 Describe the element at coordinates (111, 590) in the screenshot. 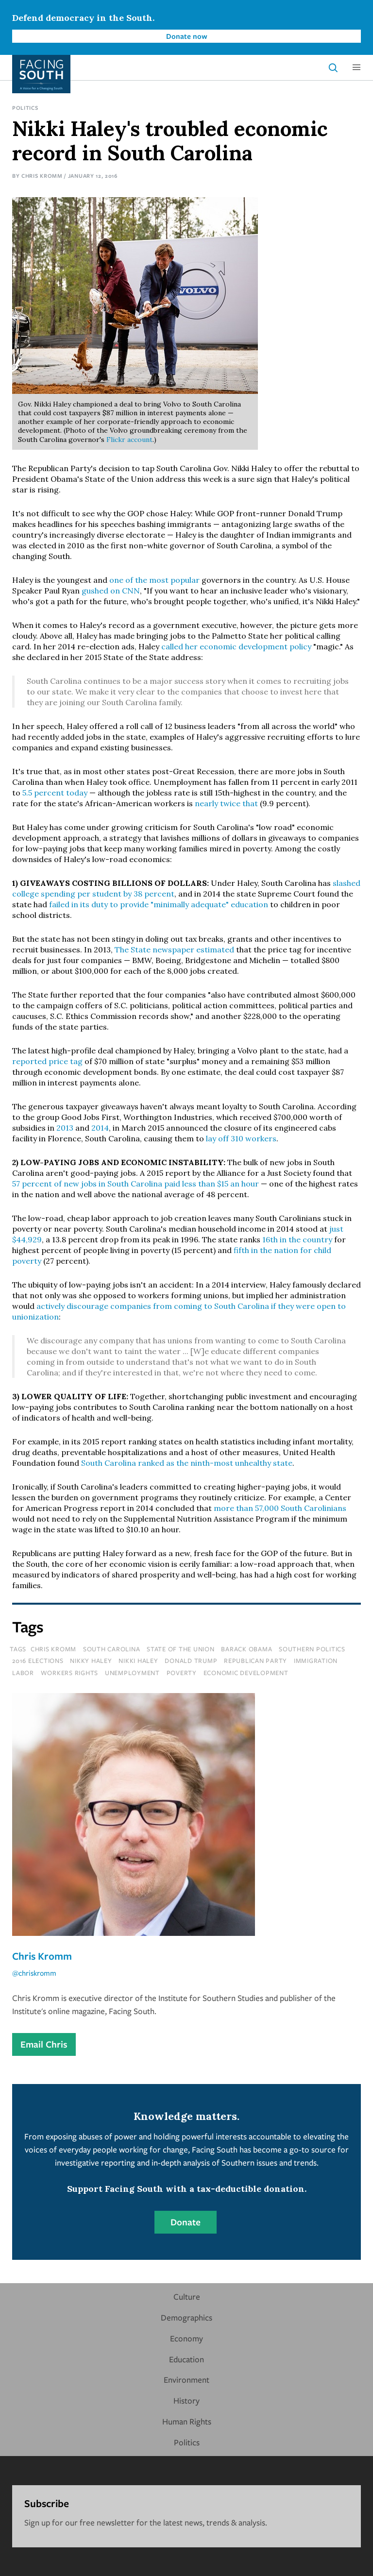

I see `gushed on CNN` at that location.